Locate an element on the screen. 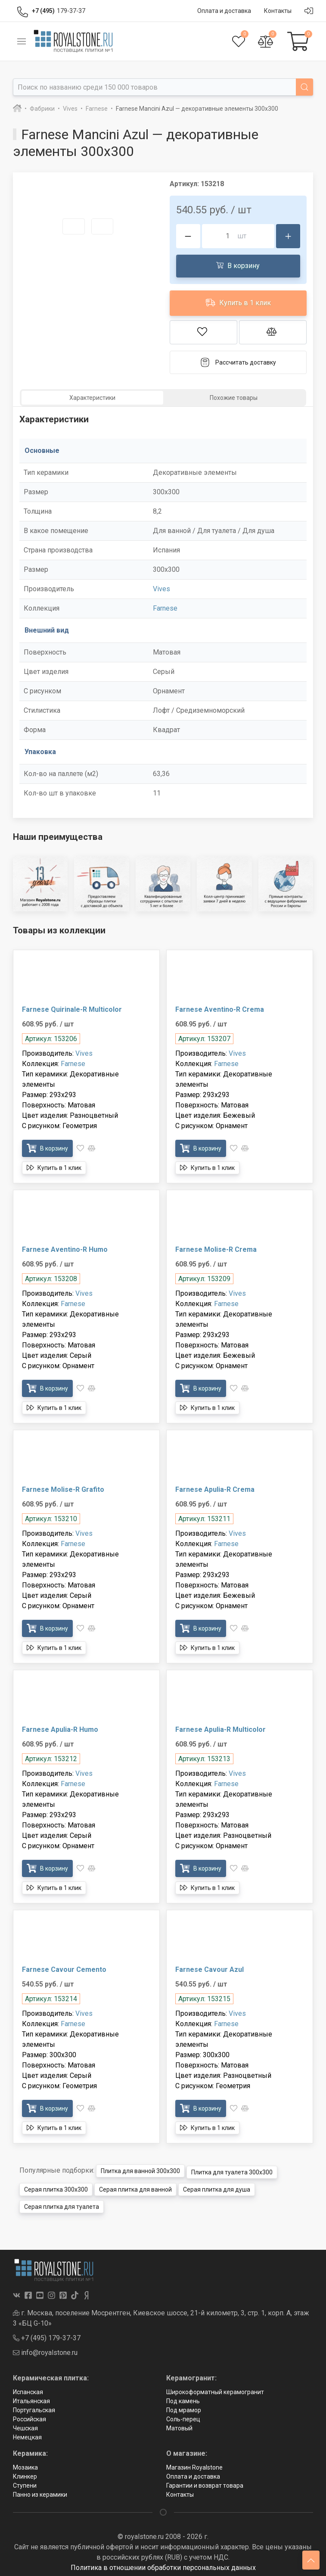  Серая плитка для туалета is located at coordinates (61, 2203).